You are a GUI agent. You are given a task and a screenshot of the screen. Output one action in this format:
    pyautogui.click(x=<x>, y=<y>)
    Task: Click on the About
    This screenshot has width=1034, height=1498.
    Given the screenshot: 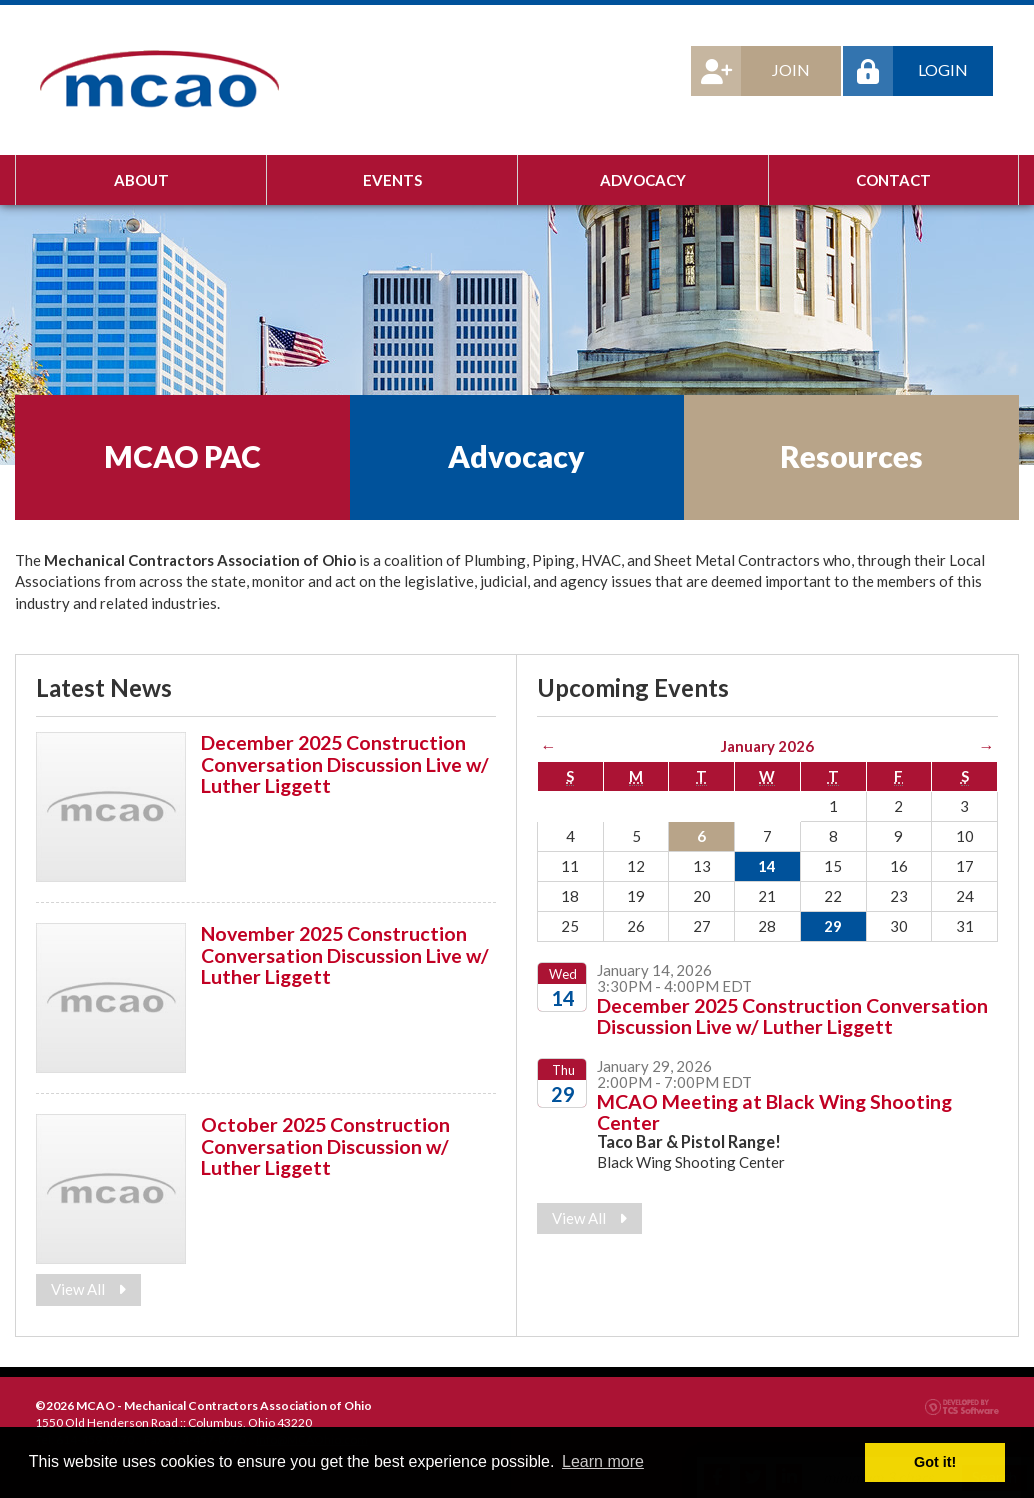 What is the action you would take?
    pyautogui.click(x=141, y=180)
    